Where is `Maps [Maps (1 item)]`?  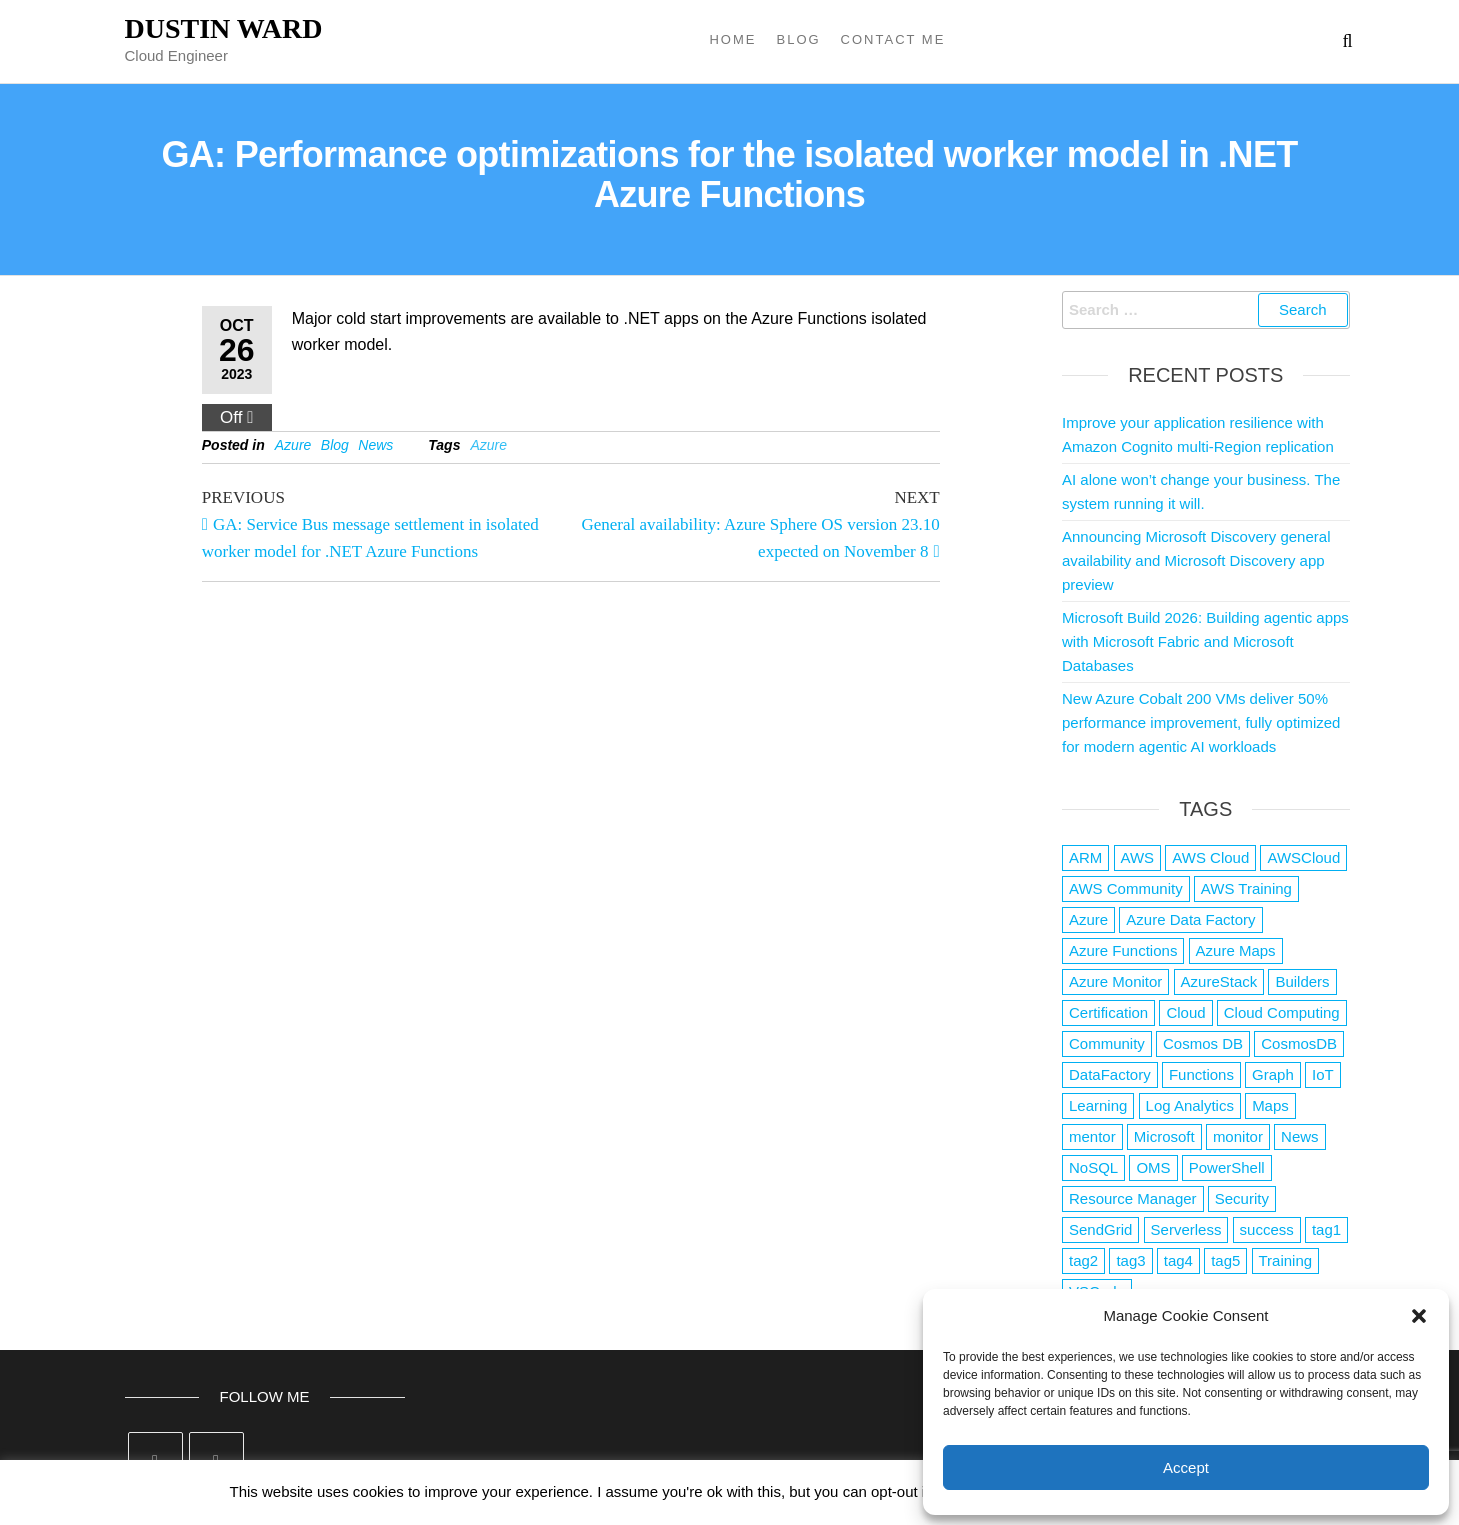 Maps [Maps (1 item)] is located at coordinates (1270, 1105).